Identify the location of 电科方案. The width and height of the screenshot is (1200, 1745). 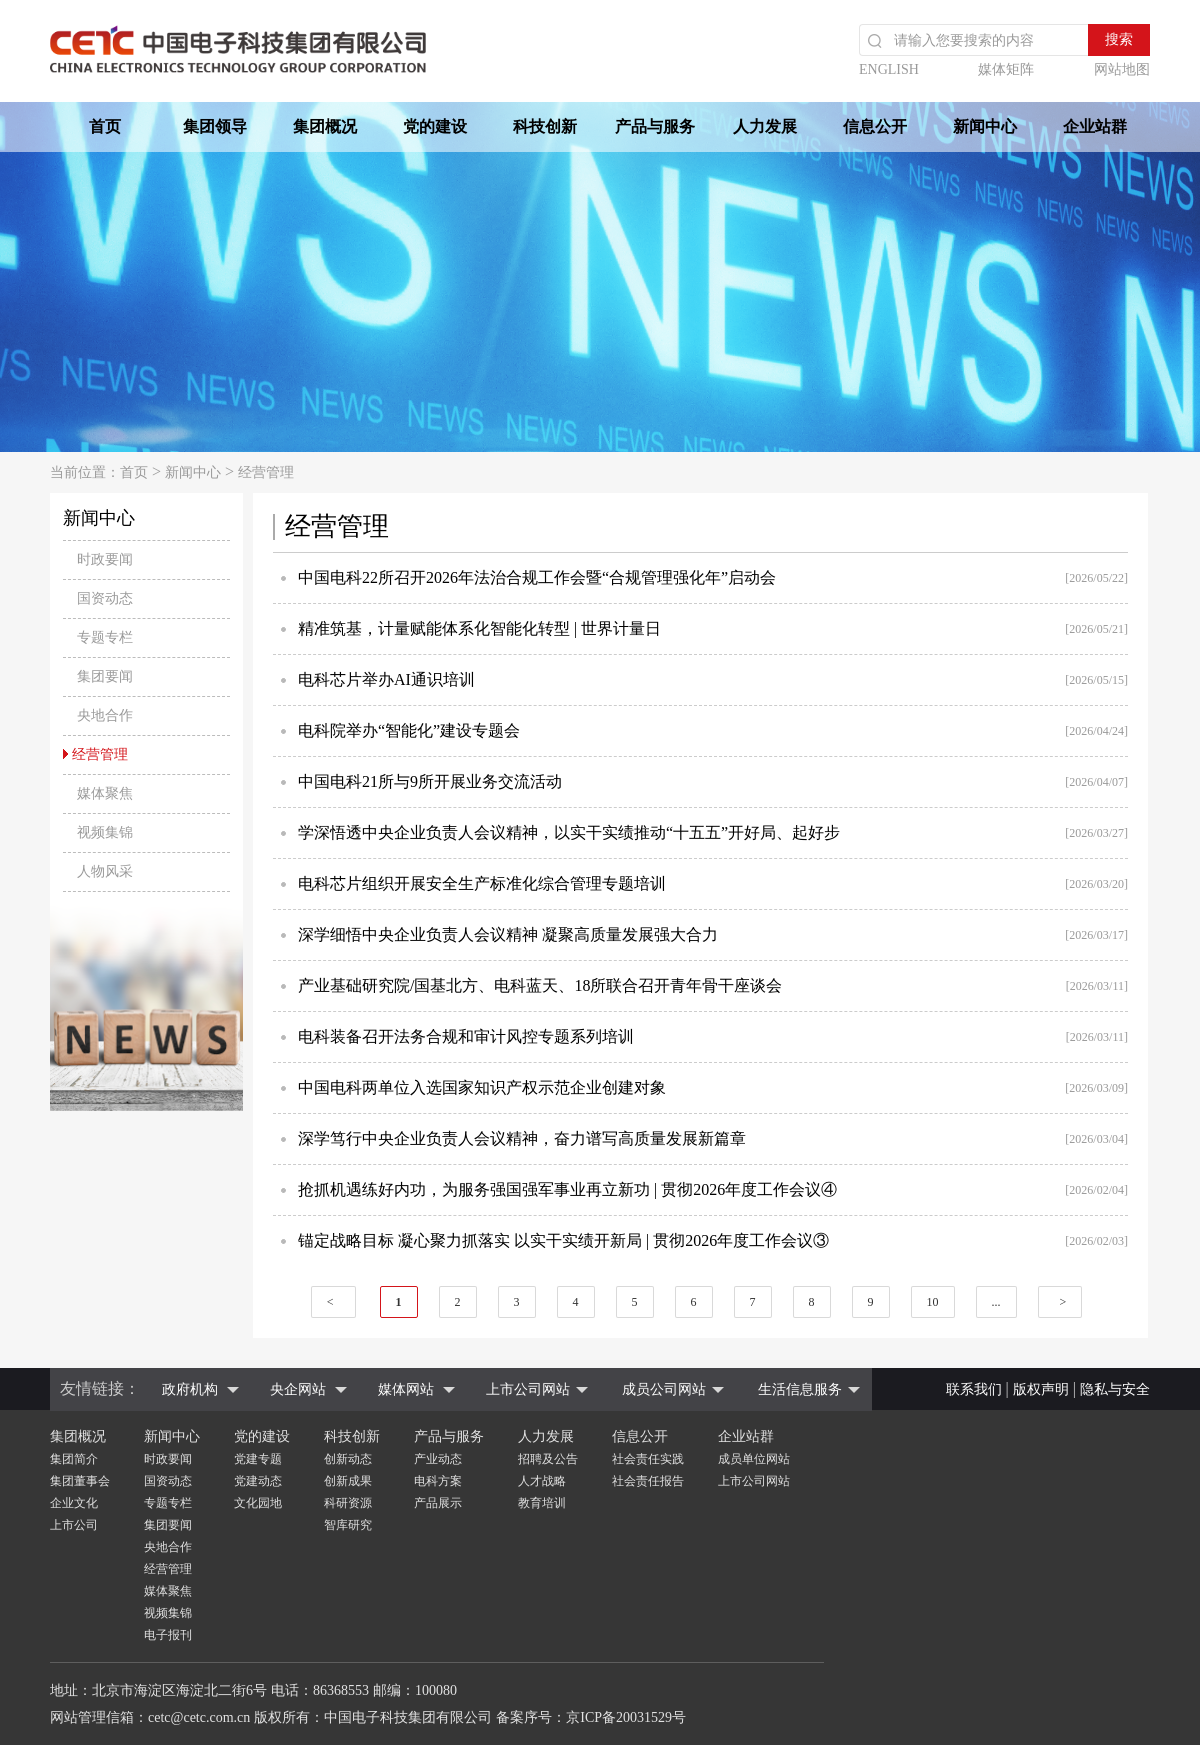
(438, 1481).